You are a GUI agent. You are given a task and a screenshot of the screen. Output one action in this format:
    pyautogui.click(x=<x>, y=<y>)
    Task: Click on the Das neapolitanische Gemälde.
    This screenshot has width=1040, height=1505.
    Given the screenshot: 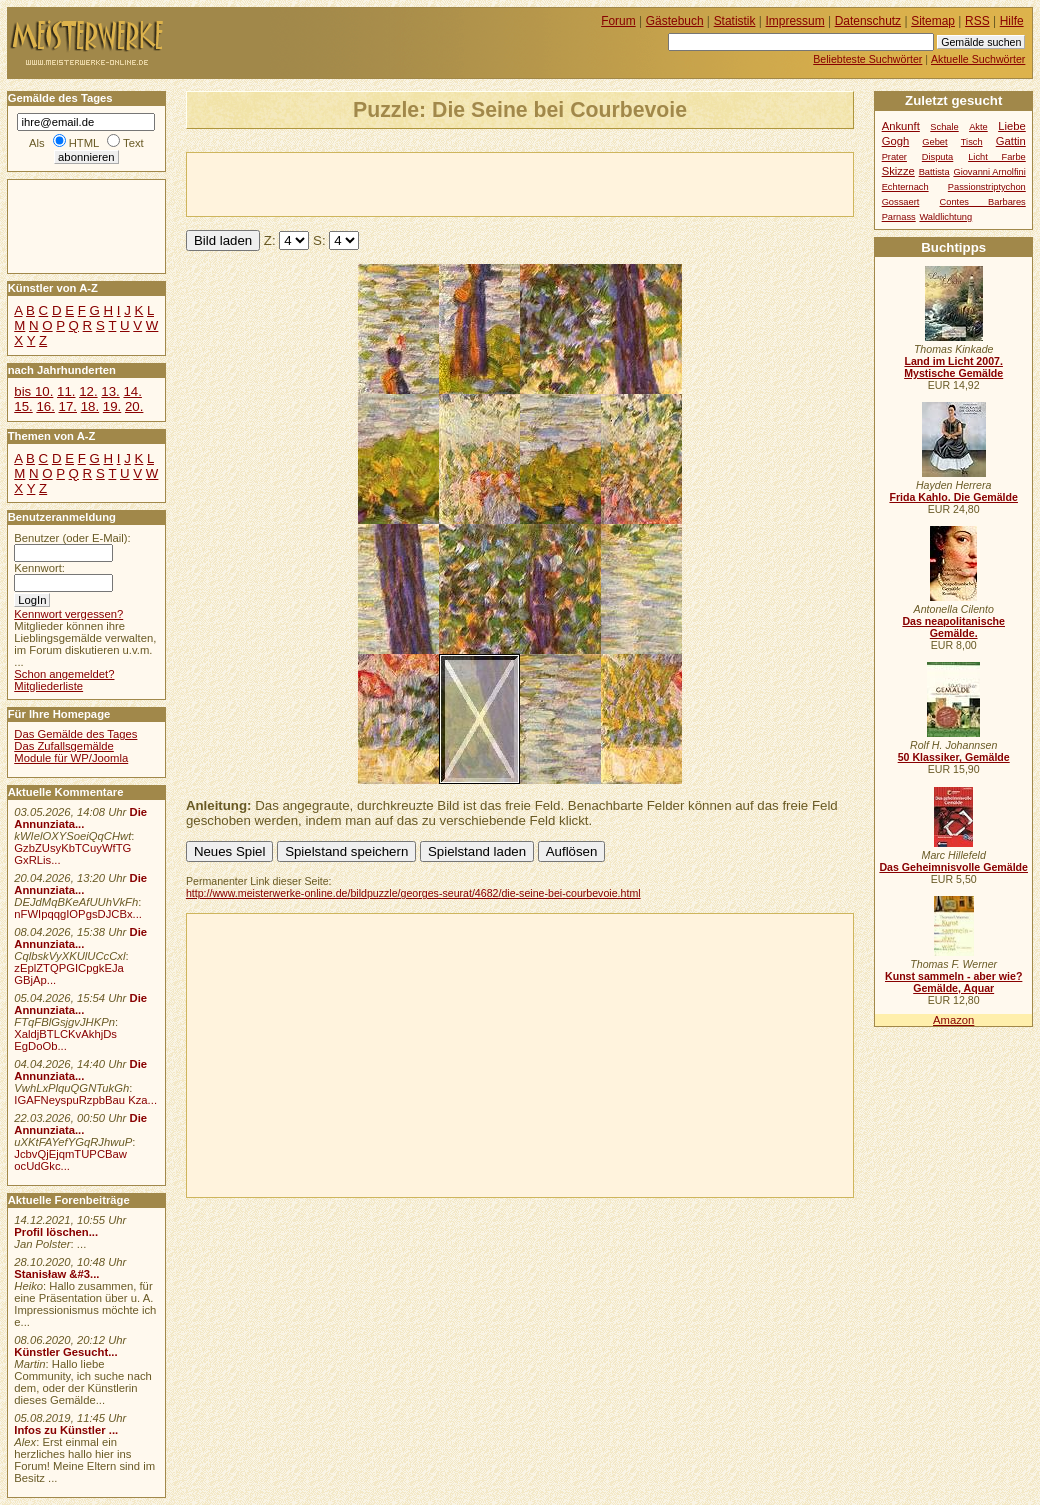 What is the action you would take?
    pyautogui.click(x=953, y=627)
    